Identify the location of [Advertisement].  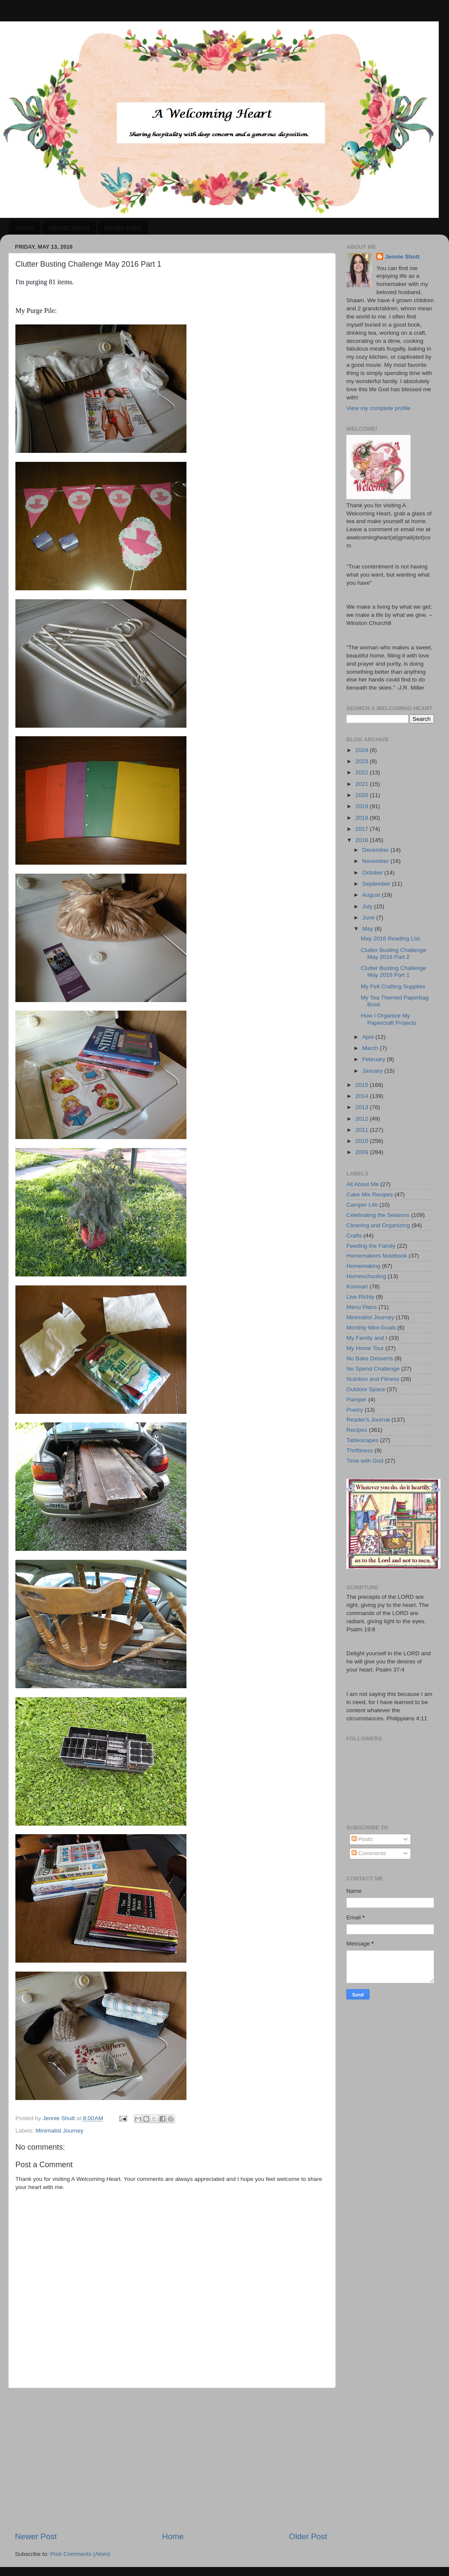
(171, 2459).